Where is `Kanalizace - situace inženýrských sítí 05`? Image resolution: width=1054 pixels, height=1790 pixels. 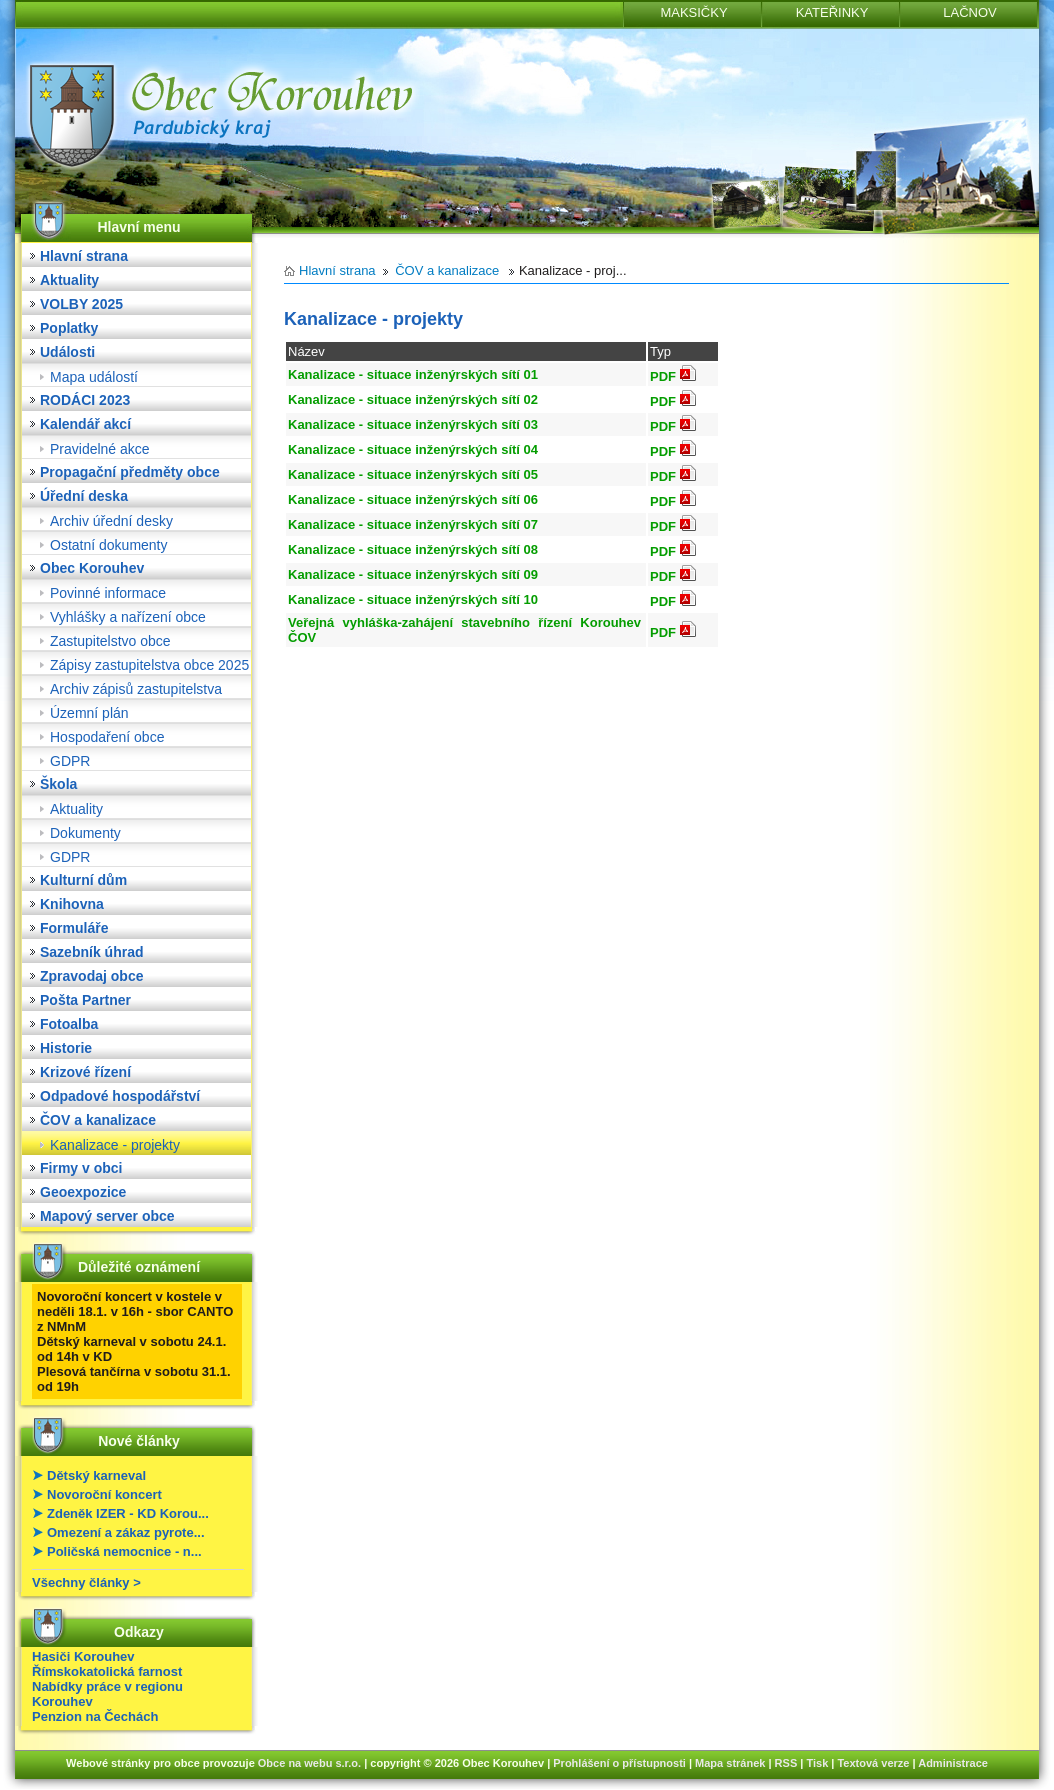 Kanalizace - situace inženýrských sítí 05 is located at coordinates (413, 474).